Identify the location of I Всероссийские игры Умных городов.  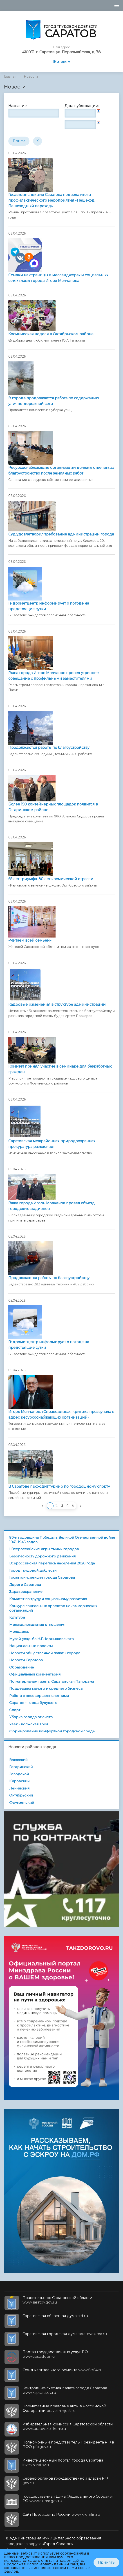
(44, 1549).